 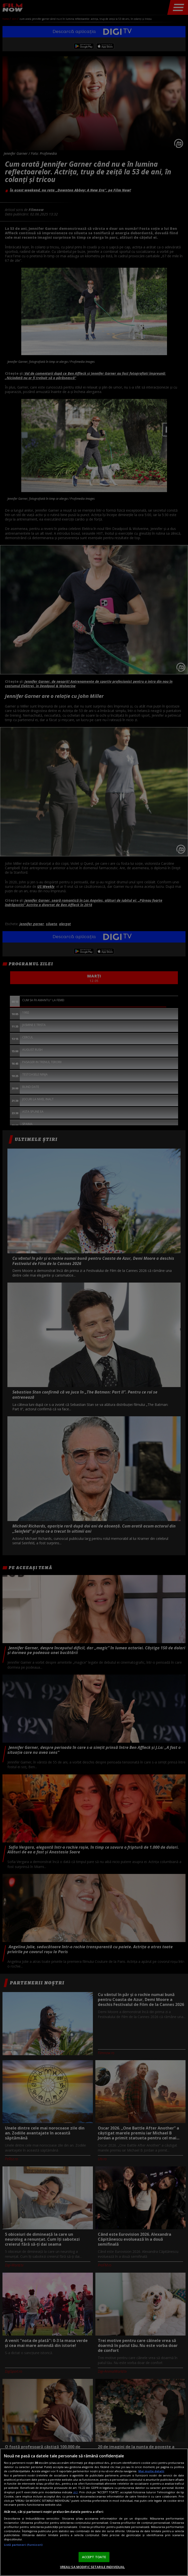 What do you see at coordinates (92, 2567) in the screenshot?
I see `VREAU SA MODIFIC SETARILE INDIVIDUAL` at bounding box center [92, 2567].